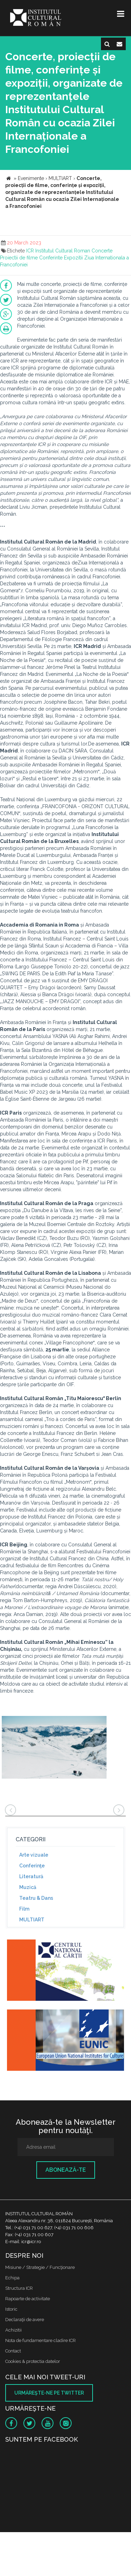  I want to click on [option], so click(54, 1748).